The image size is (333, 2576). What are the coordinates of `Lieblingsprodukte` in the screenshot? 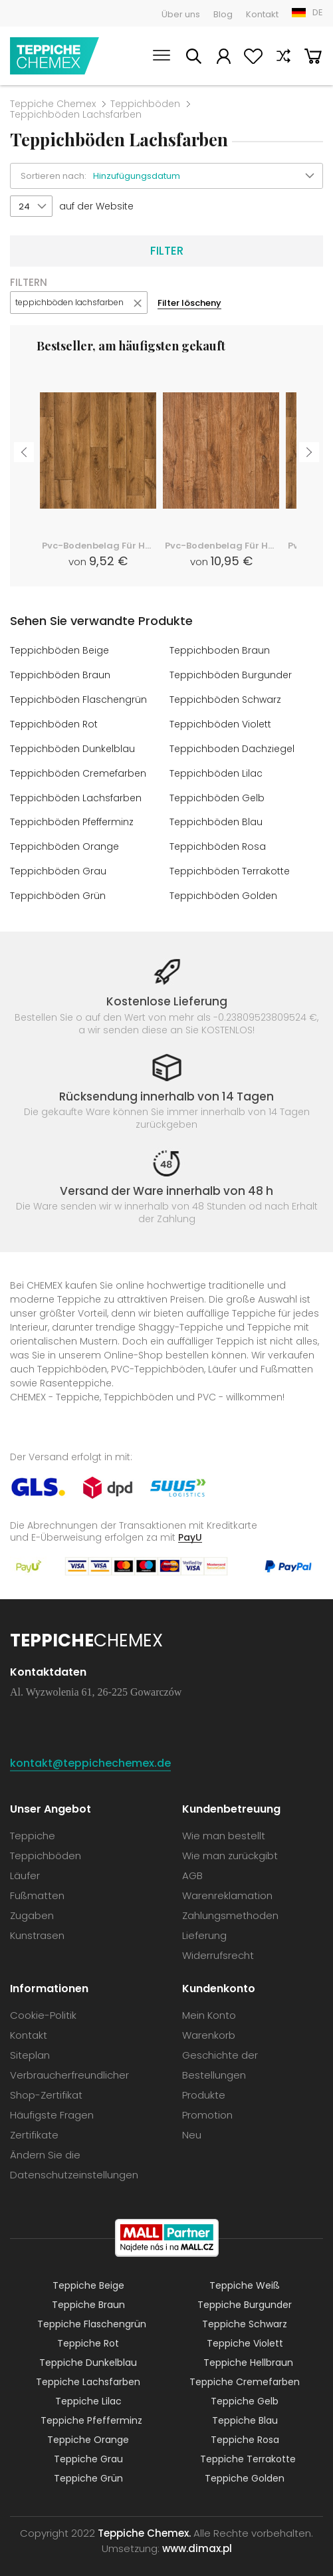 It's located at (253, 58).